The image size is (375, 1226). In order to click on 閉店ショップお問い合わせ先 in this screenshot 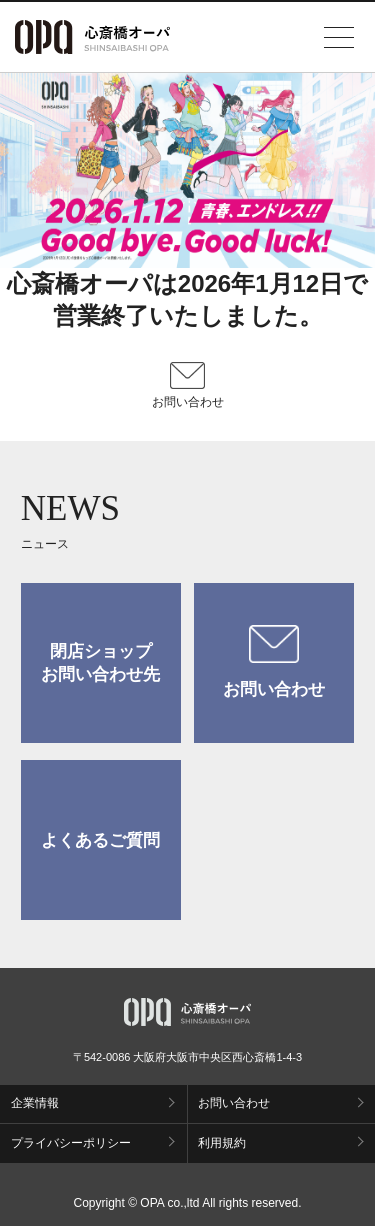, I will do `click(100, 663)`.